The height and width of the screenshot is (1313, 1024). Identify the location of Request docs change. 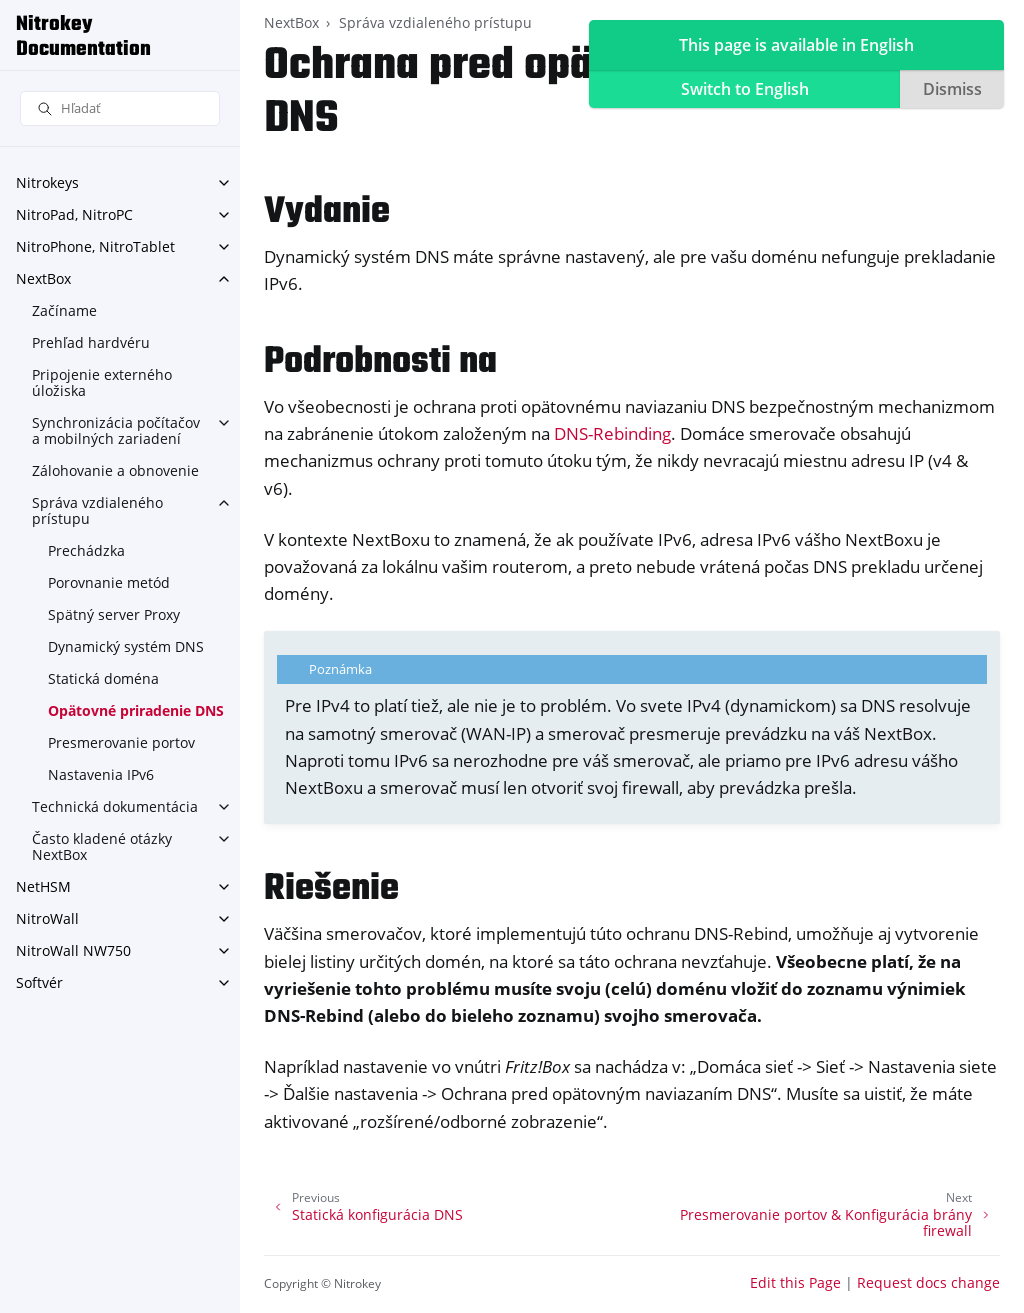
(928, 1282).